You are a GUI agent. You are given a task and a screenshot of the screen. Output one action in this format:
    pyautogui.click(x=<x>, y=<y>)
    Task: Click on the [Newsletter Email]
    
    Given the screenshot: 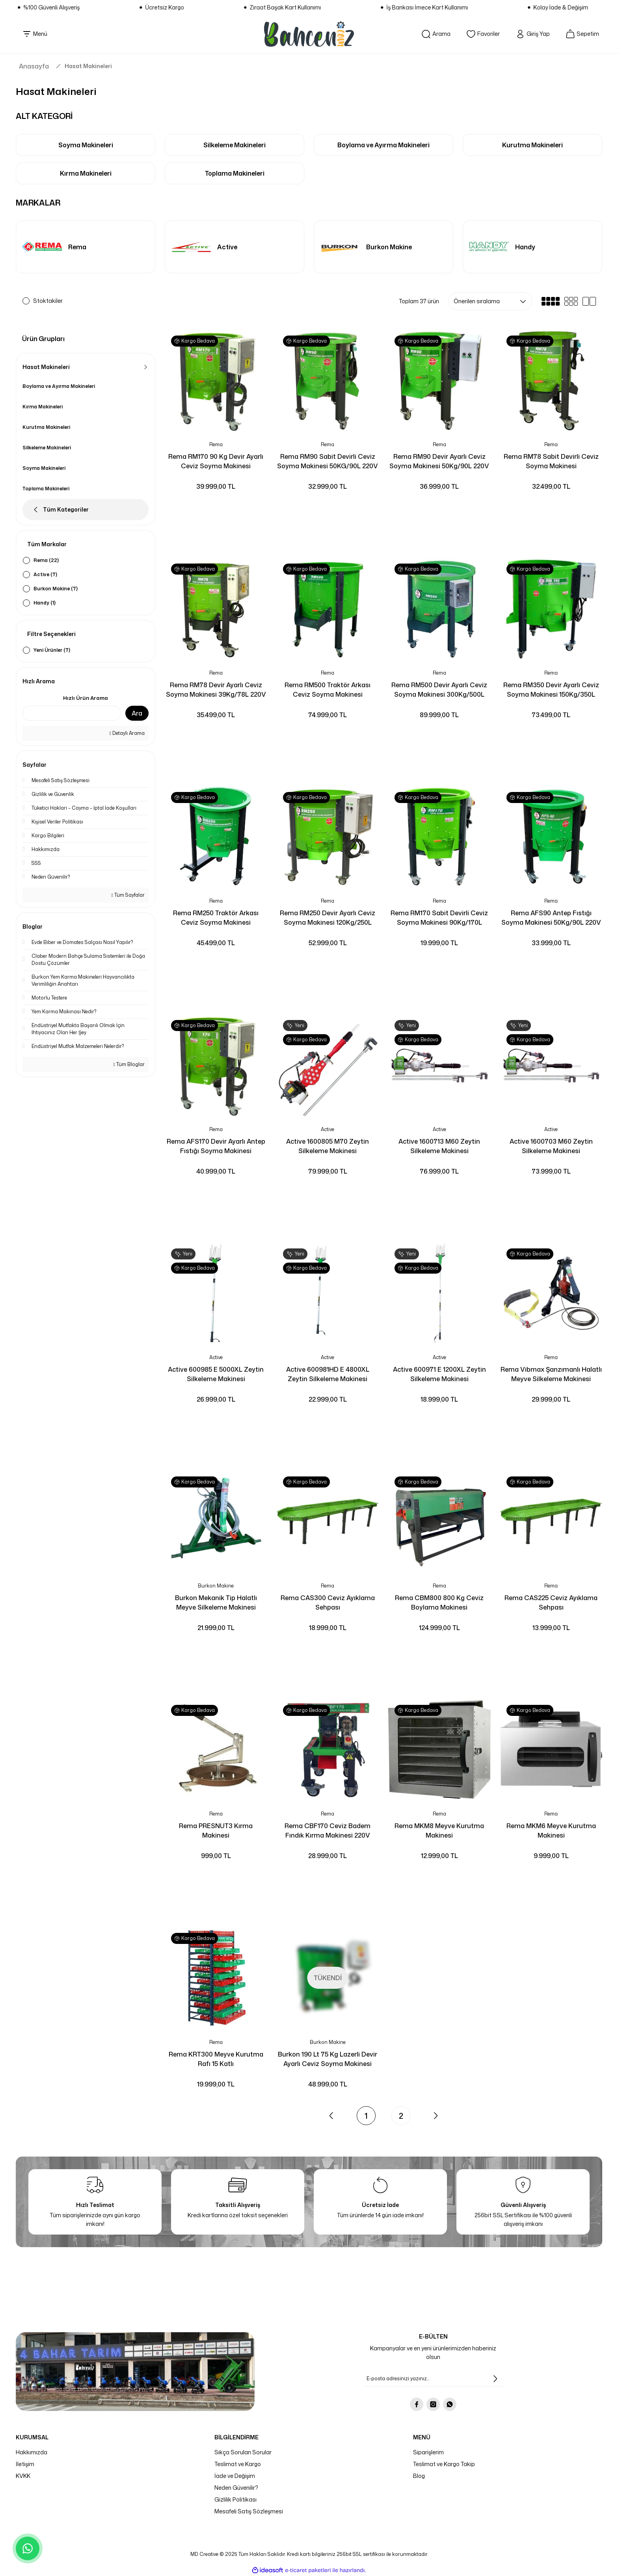 What is the action you would take?
    pyautogui.click(x=433, y=2379)
    